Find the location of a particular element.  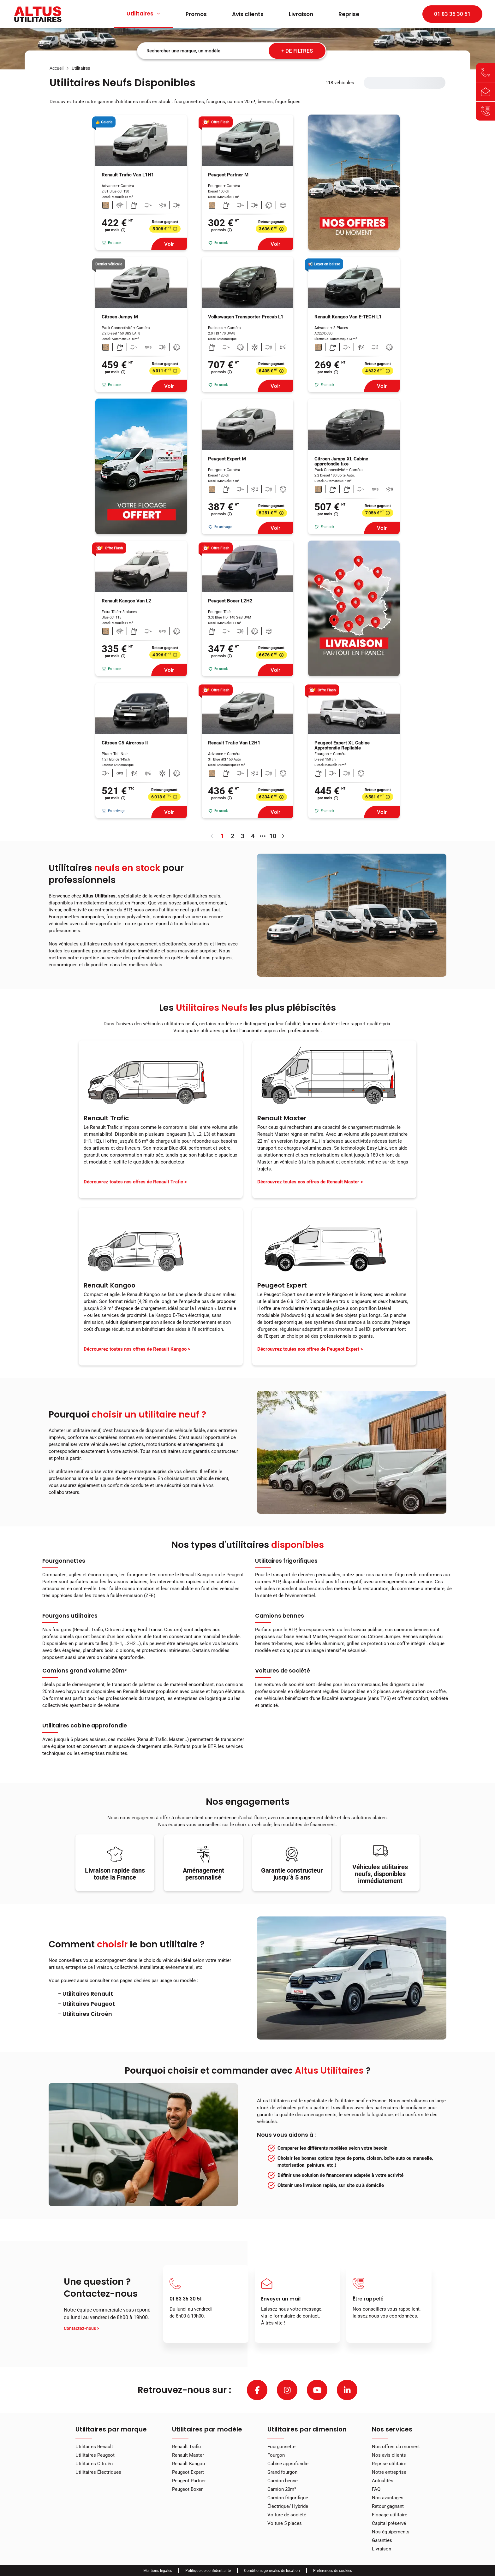

[facebook] is located at coordinates (257, 2390).